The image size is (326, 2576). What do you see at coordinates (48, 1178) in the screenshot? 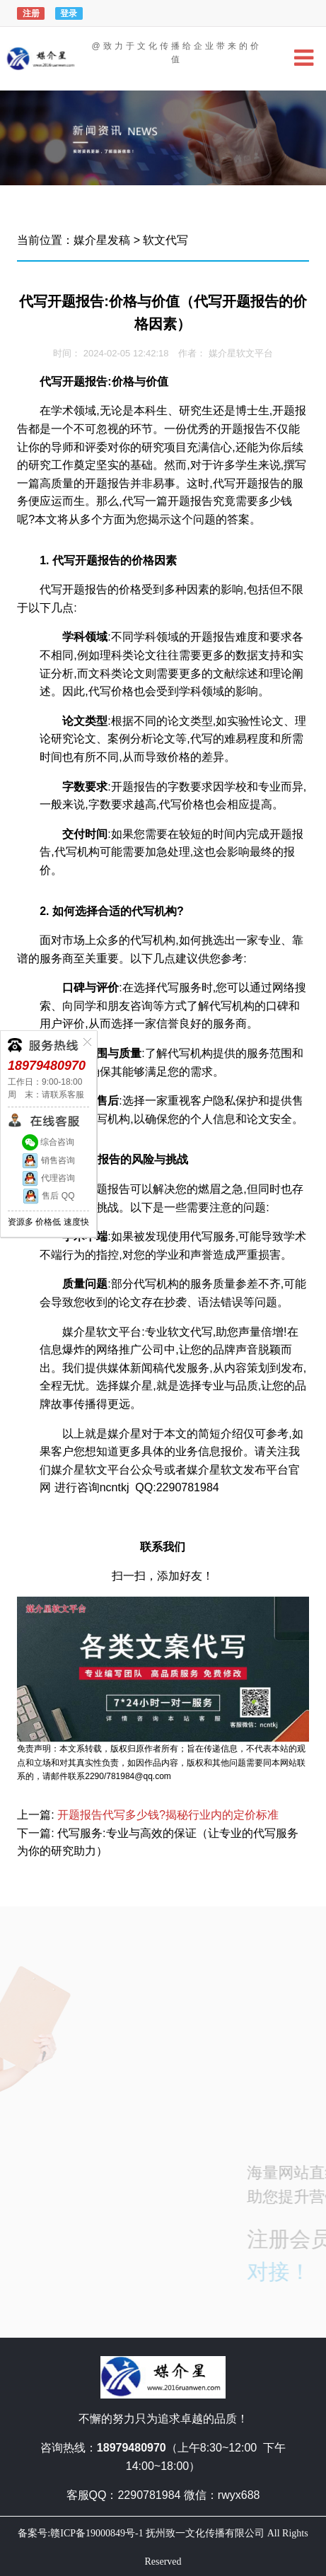
I see `代理咨询` at bounding box center [48, 1178].